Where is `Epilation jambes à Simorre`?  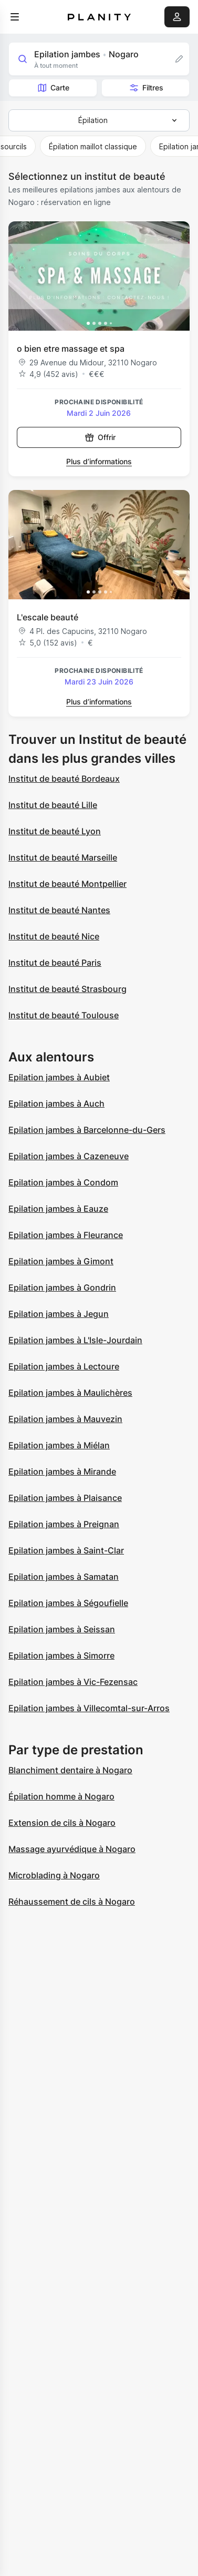
Epilation jambes à Simorre is located at coordinates (61, 1655).